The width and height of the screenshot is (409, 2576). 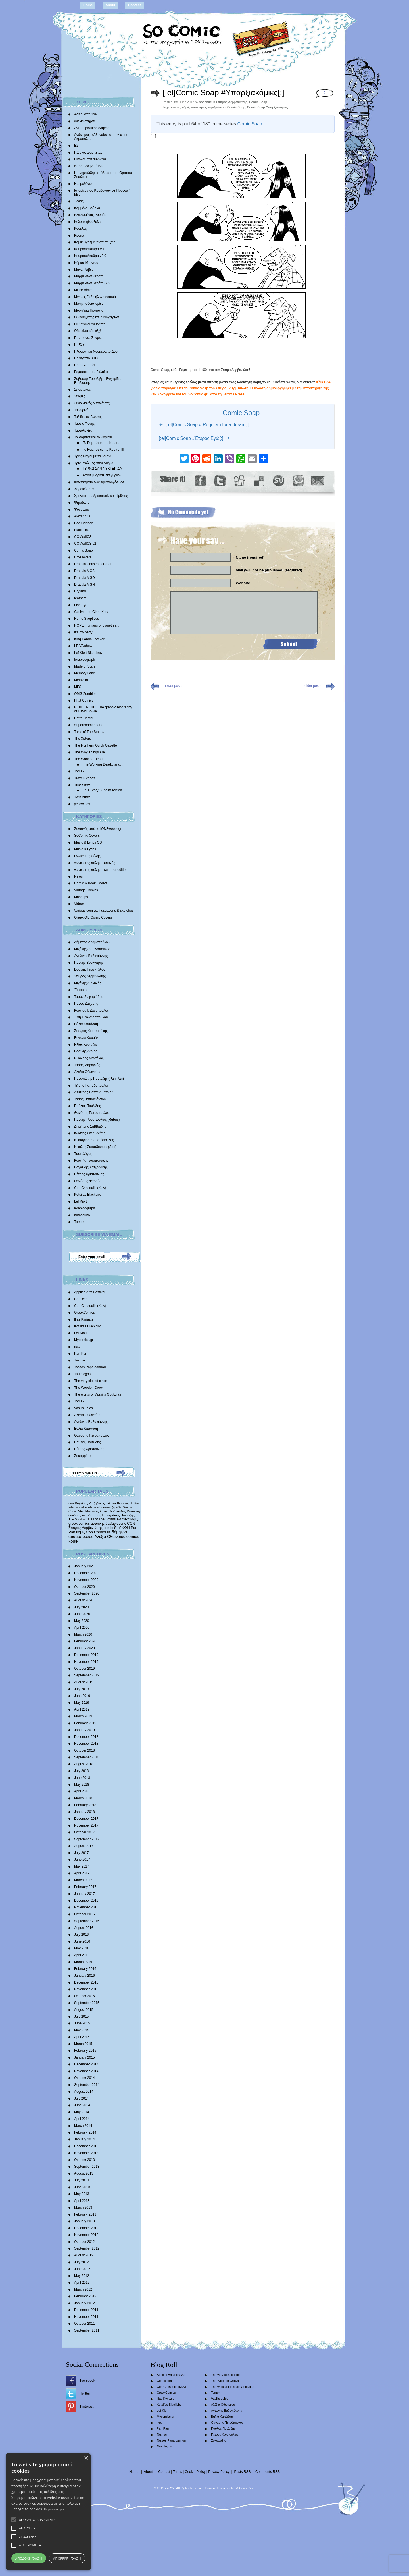 I want to click on Home, so click(x=88, y=5).